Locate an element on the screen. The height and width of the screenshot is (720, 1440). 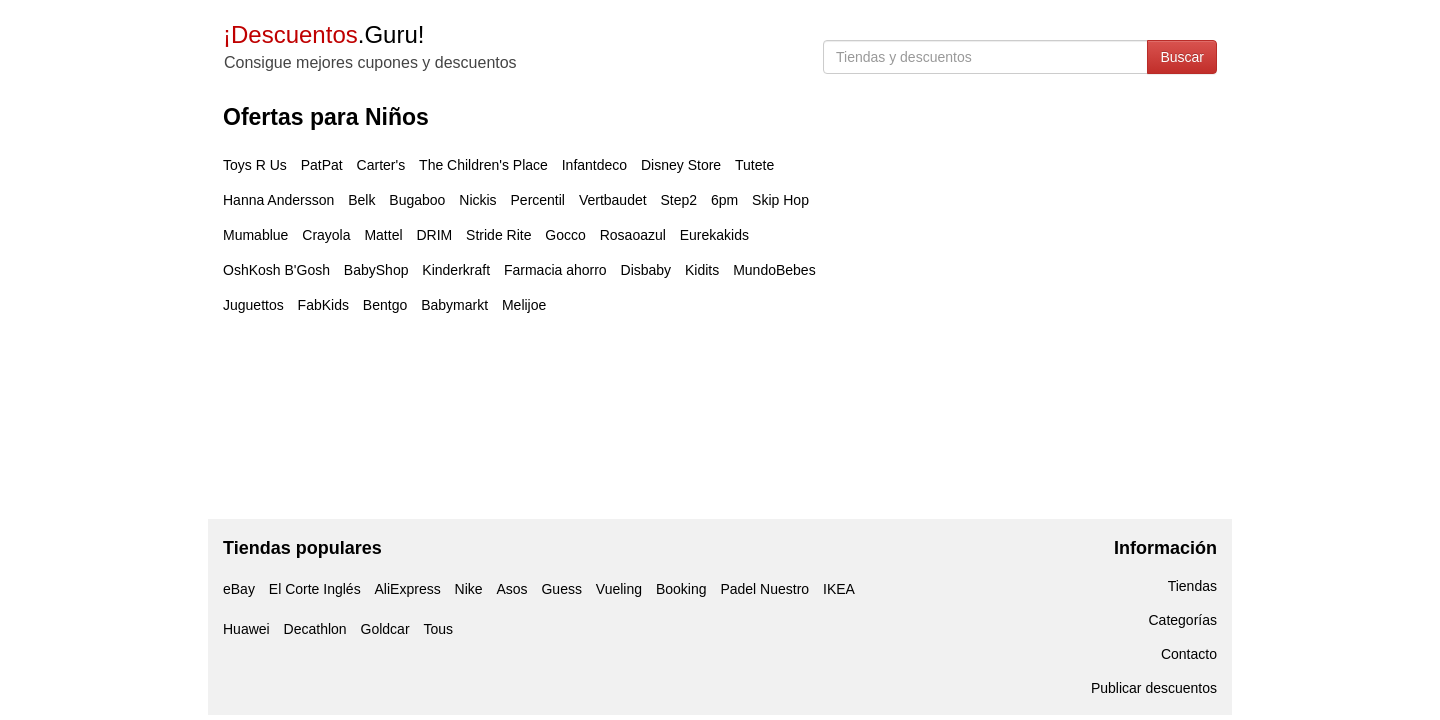
Mumablue is located at coordinates (255, 235).